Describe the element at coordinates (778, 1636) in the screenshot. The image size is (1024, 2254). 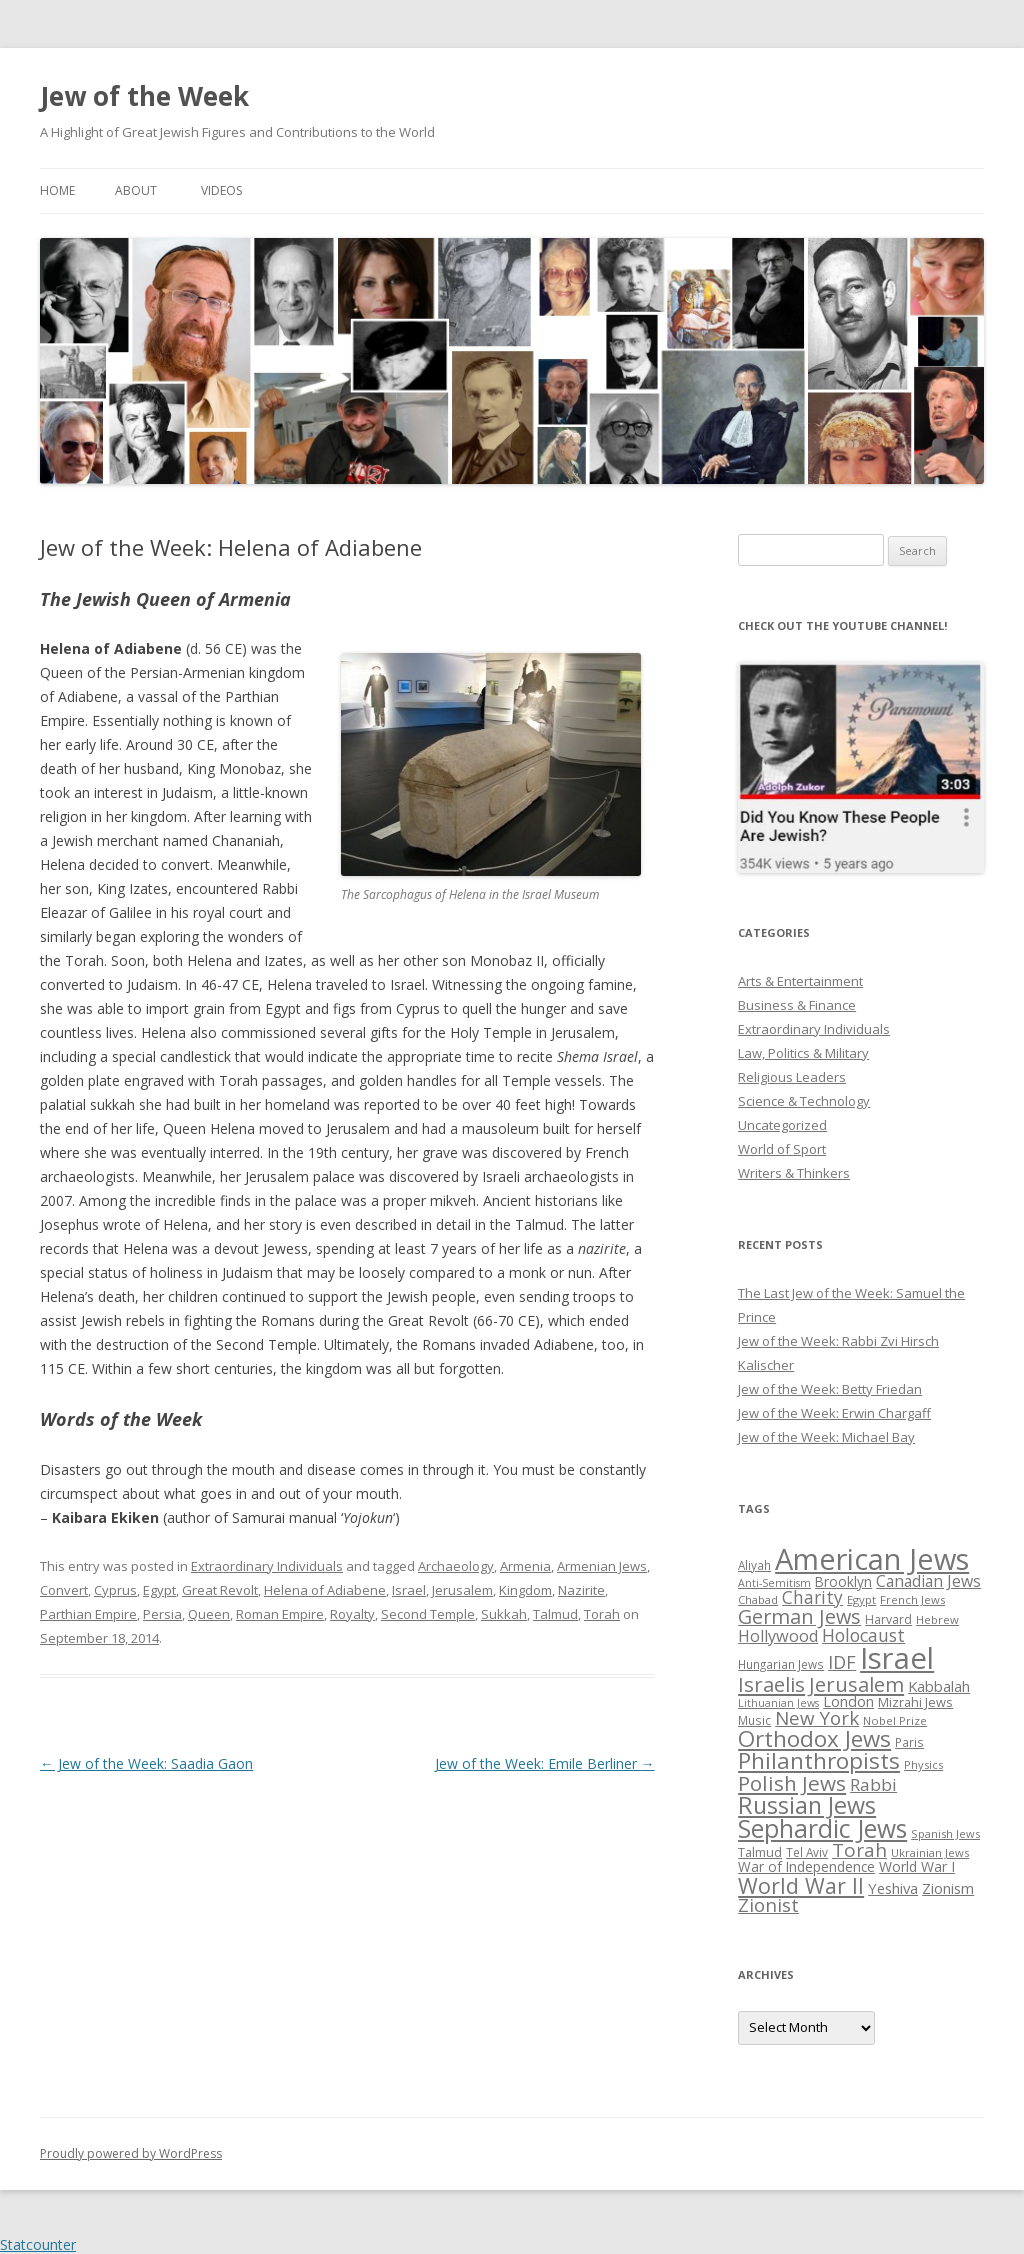
I see `Hollywood [Hollywood (43 items)]` at that location.